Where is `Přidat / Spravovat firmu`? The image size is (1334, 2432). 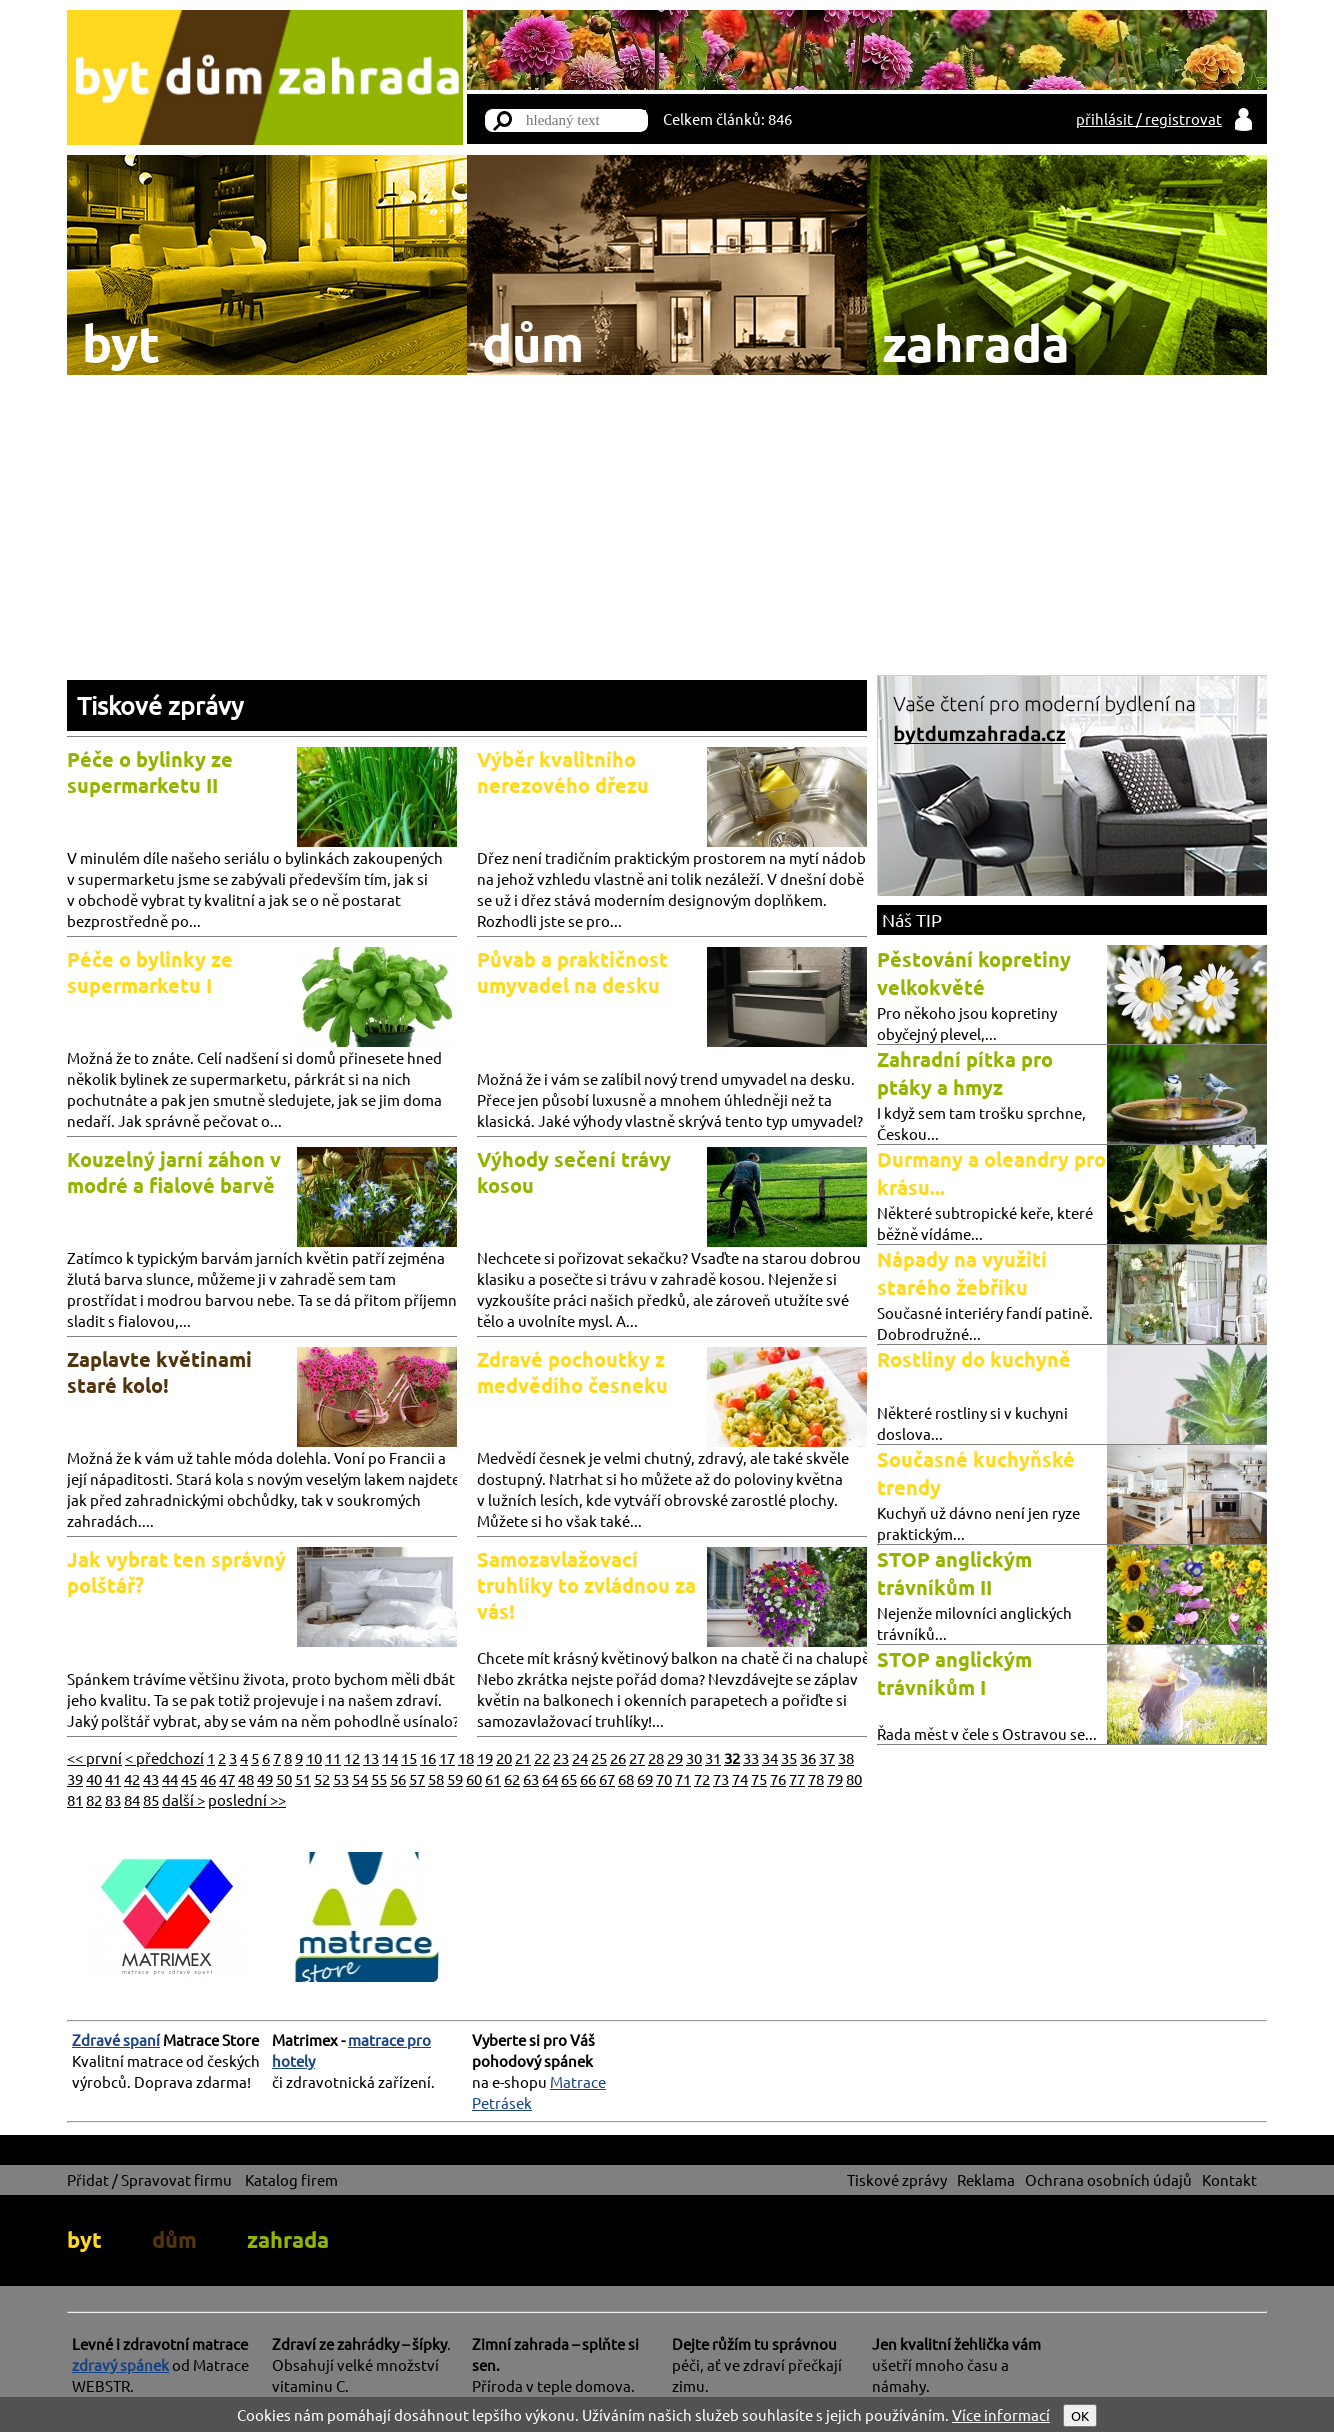
Přidat / Spravovat firmu is located at coordinates (149, 2179).